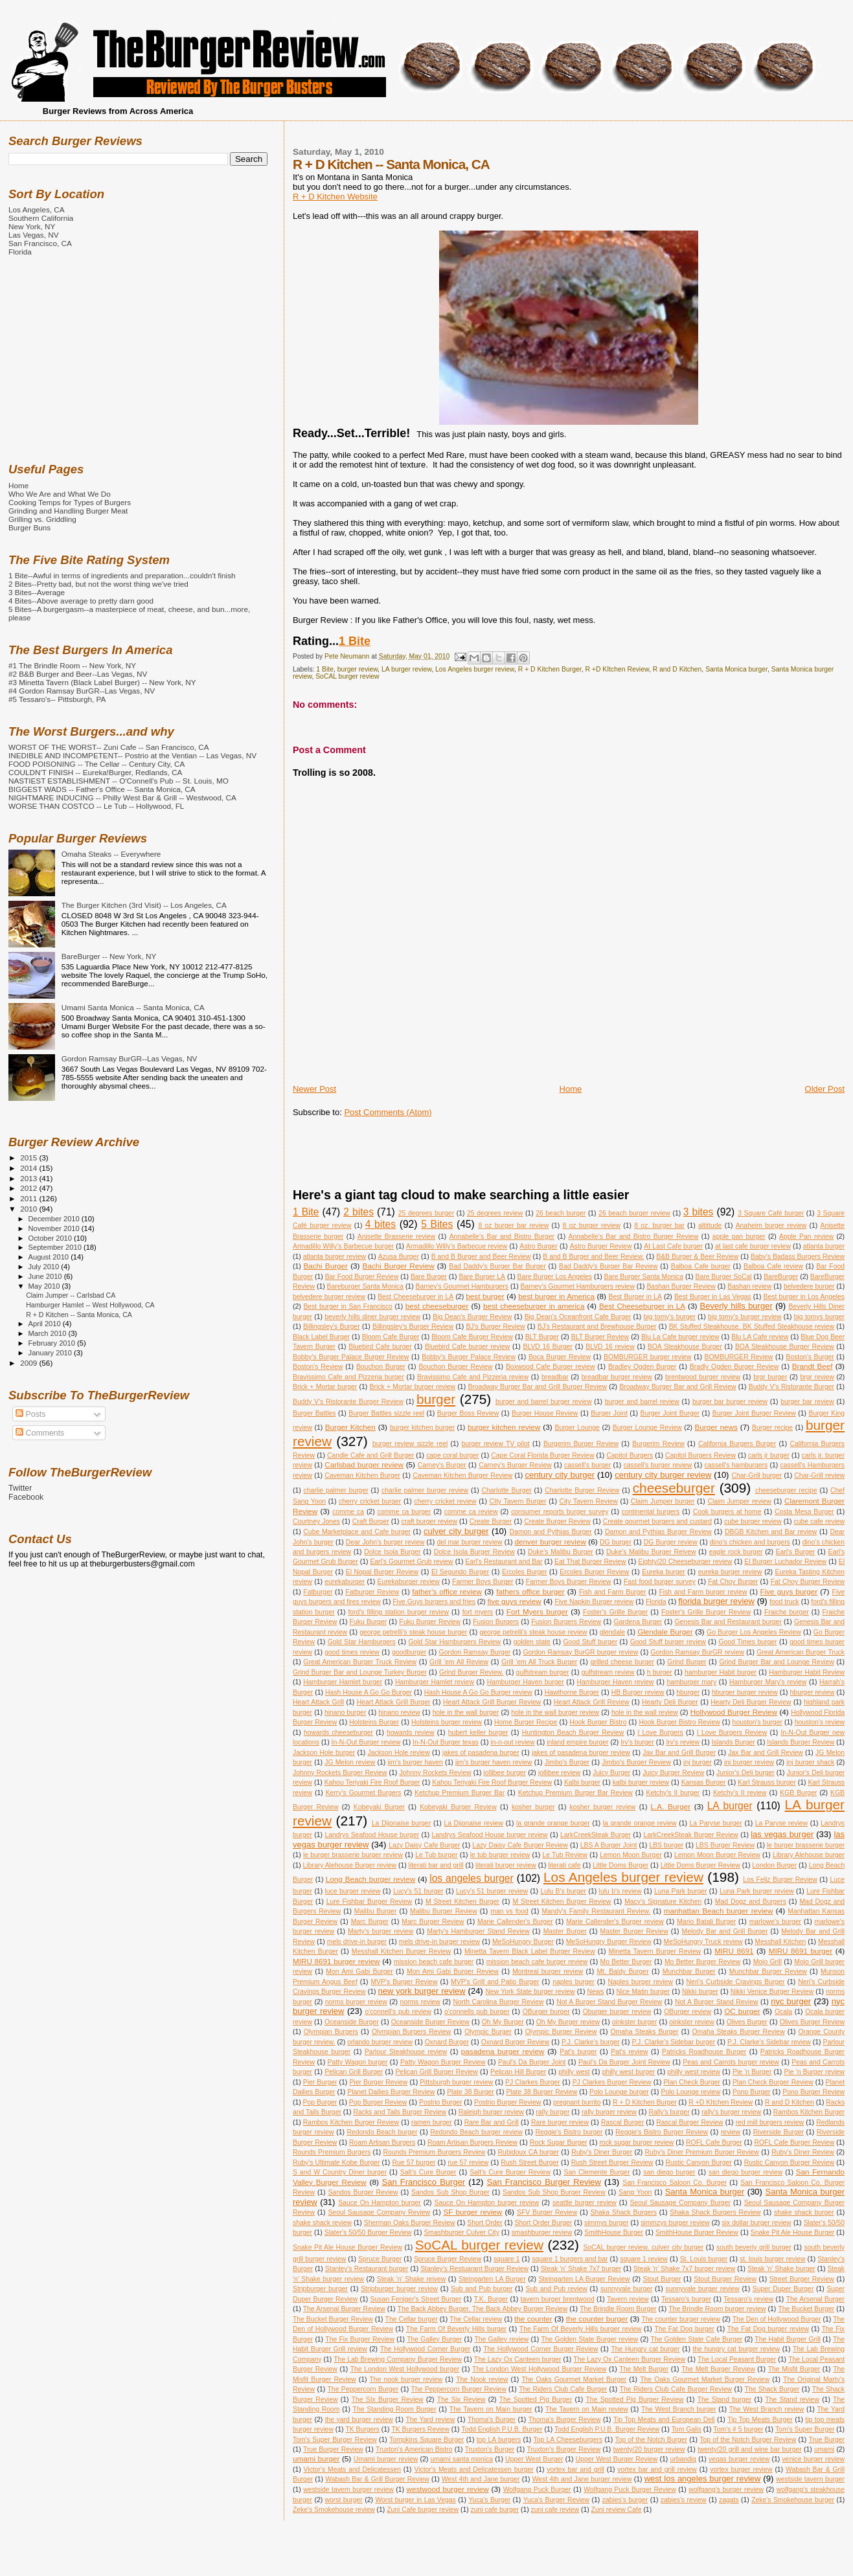 This screenshot has width=853, height=2576. I want to click on Burger Joint, so click(609, 1413).